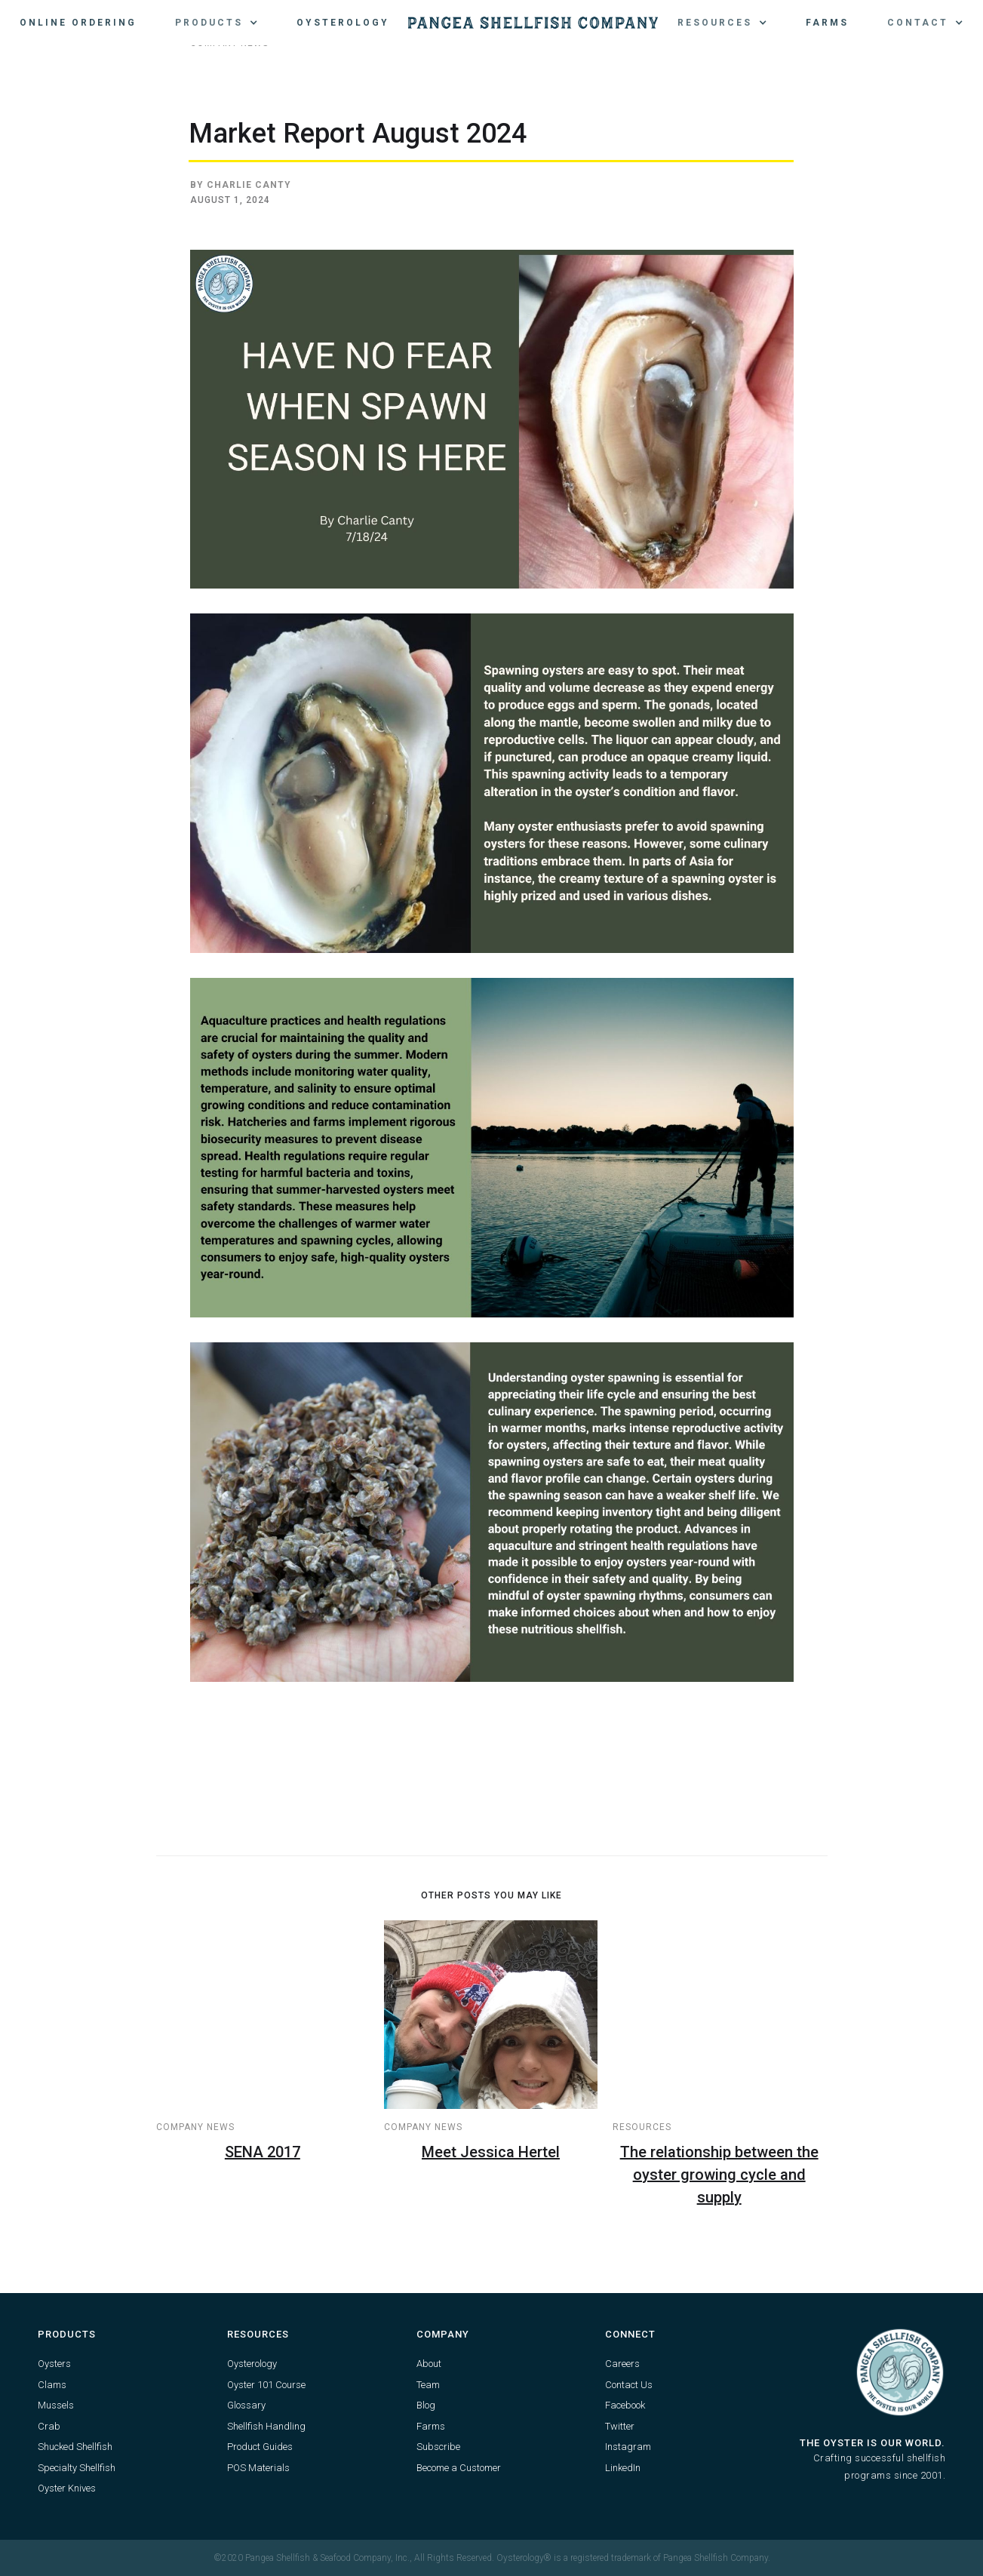 The height and width of the screenshot is (2576, 983). I want to click on Company News, so click(195, 2127).